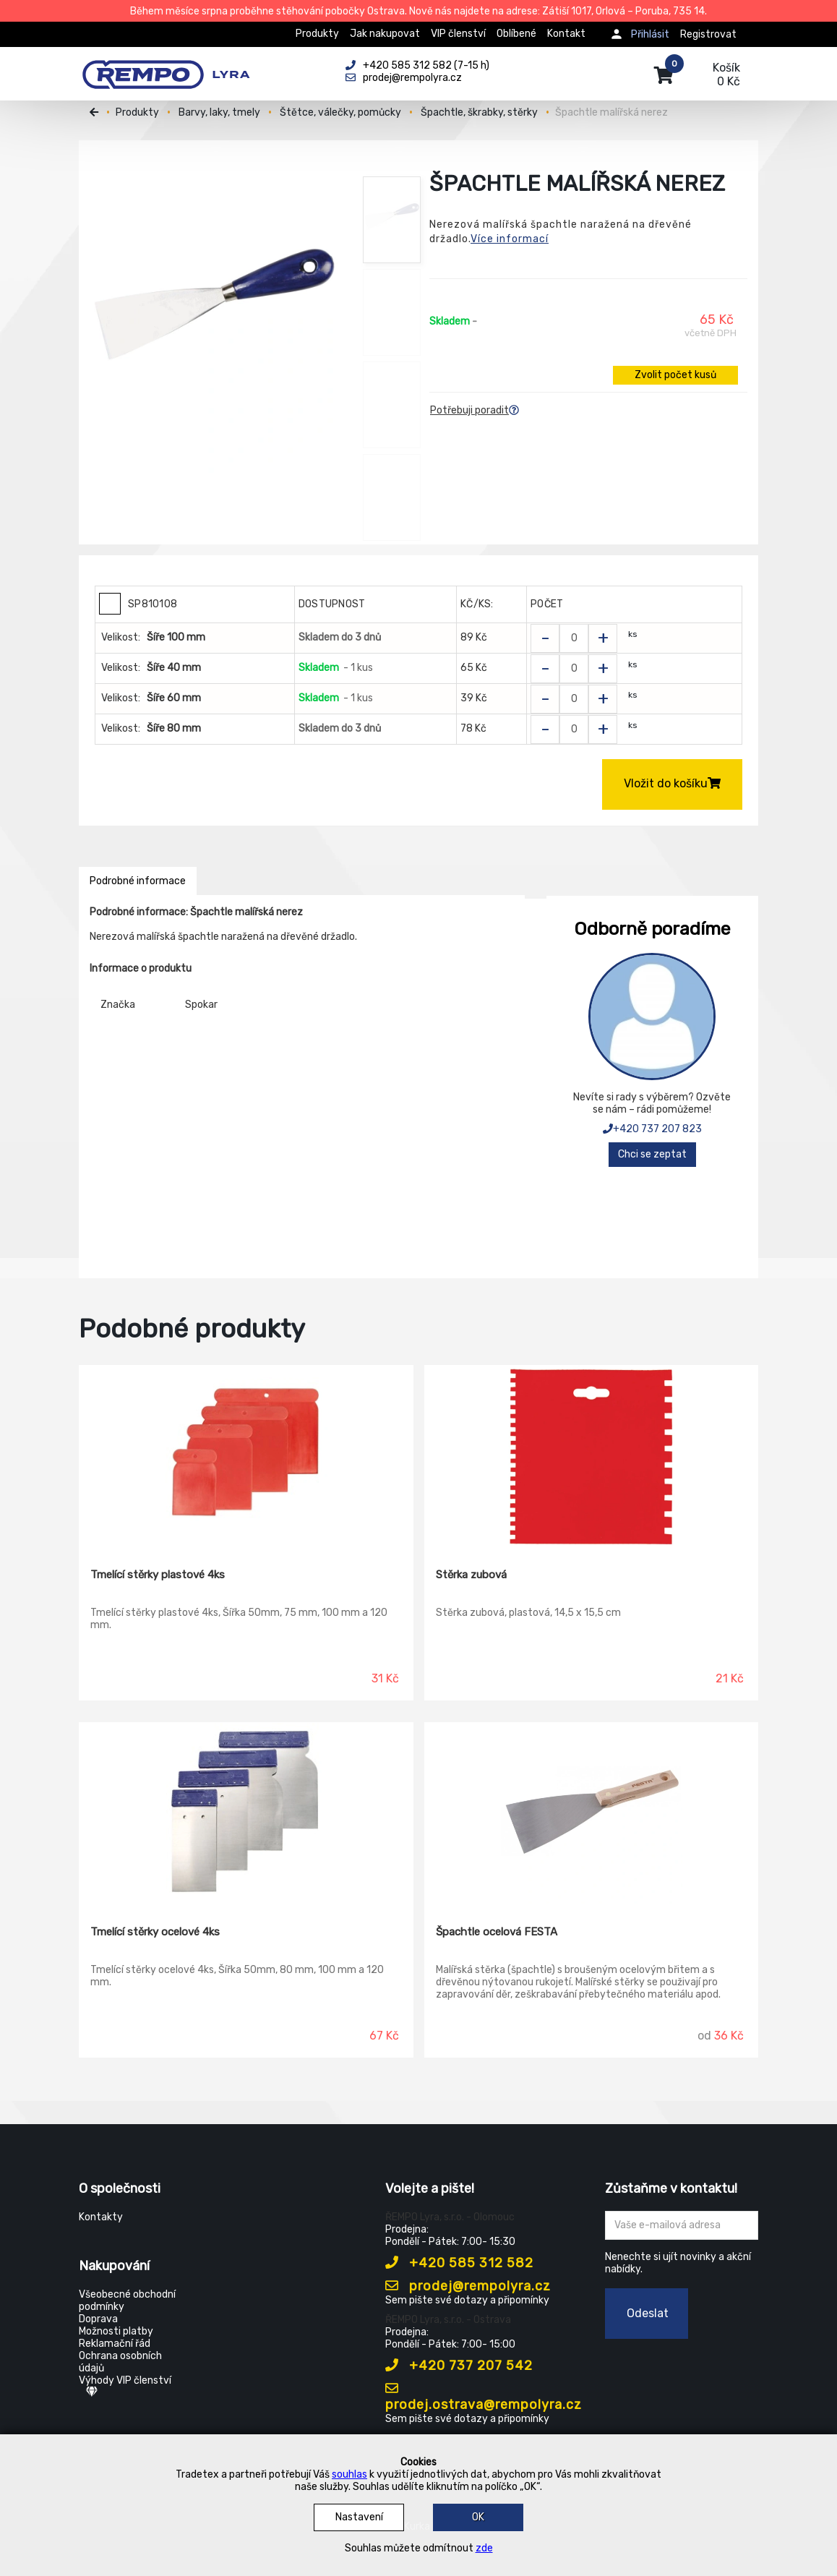 The image size is (837, 2576). Describe the element at coordinates (672, 783) in the screenshot. I see `Vložit do košíku` at that location.